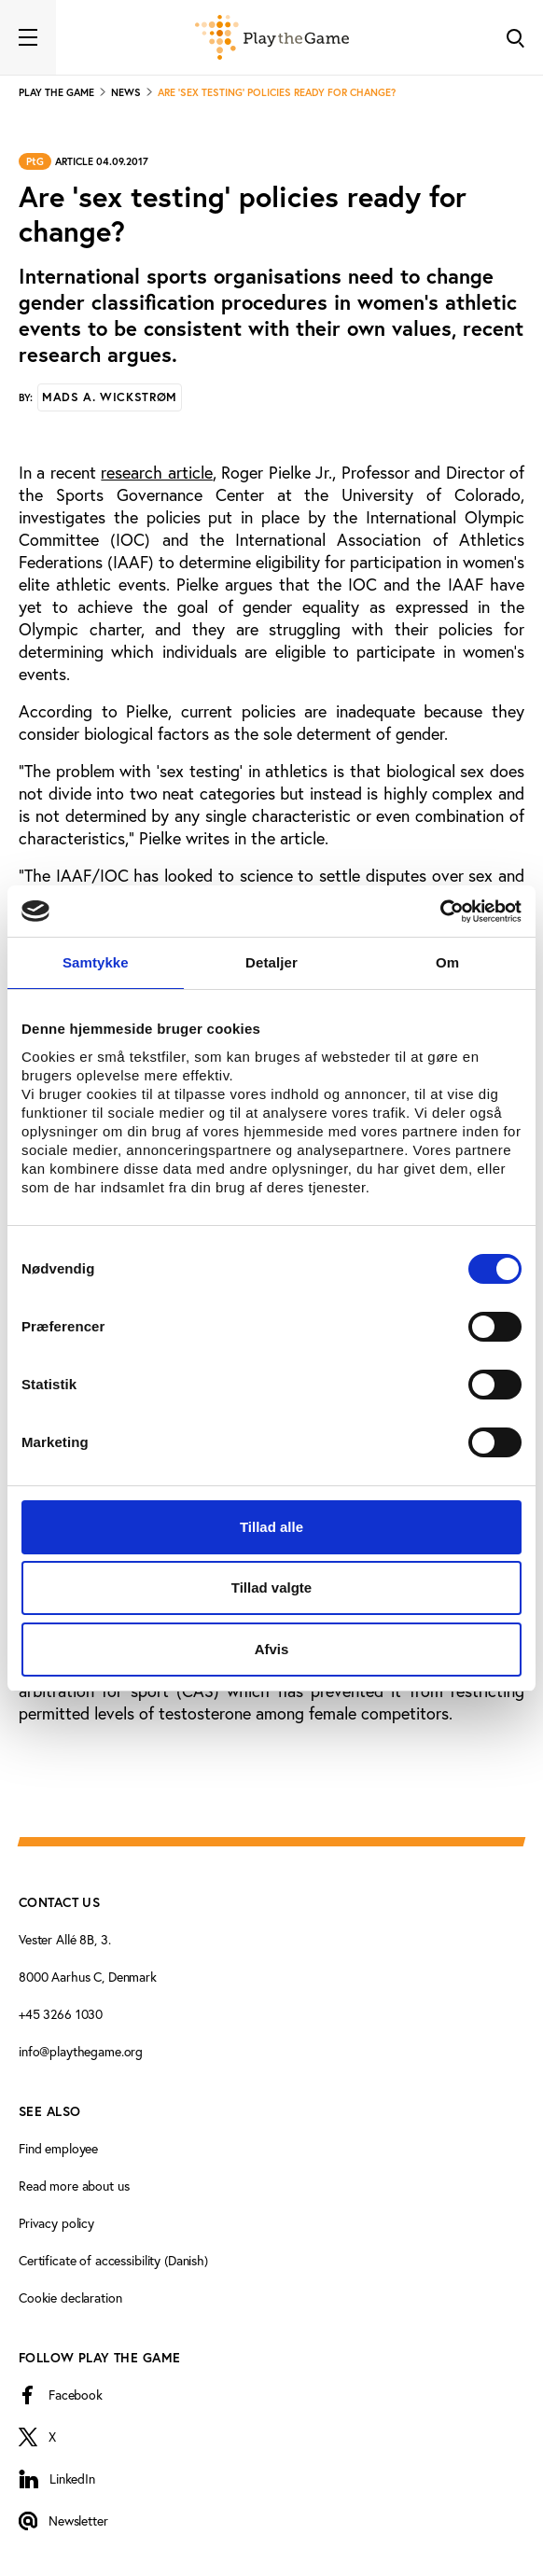 Image resolution: width=543 pixels, height=2576 pixels. Describe the element at coordinates (96, 962) in the screenshot. I see `Samtykke [tab]` at that location.